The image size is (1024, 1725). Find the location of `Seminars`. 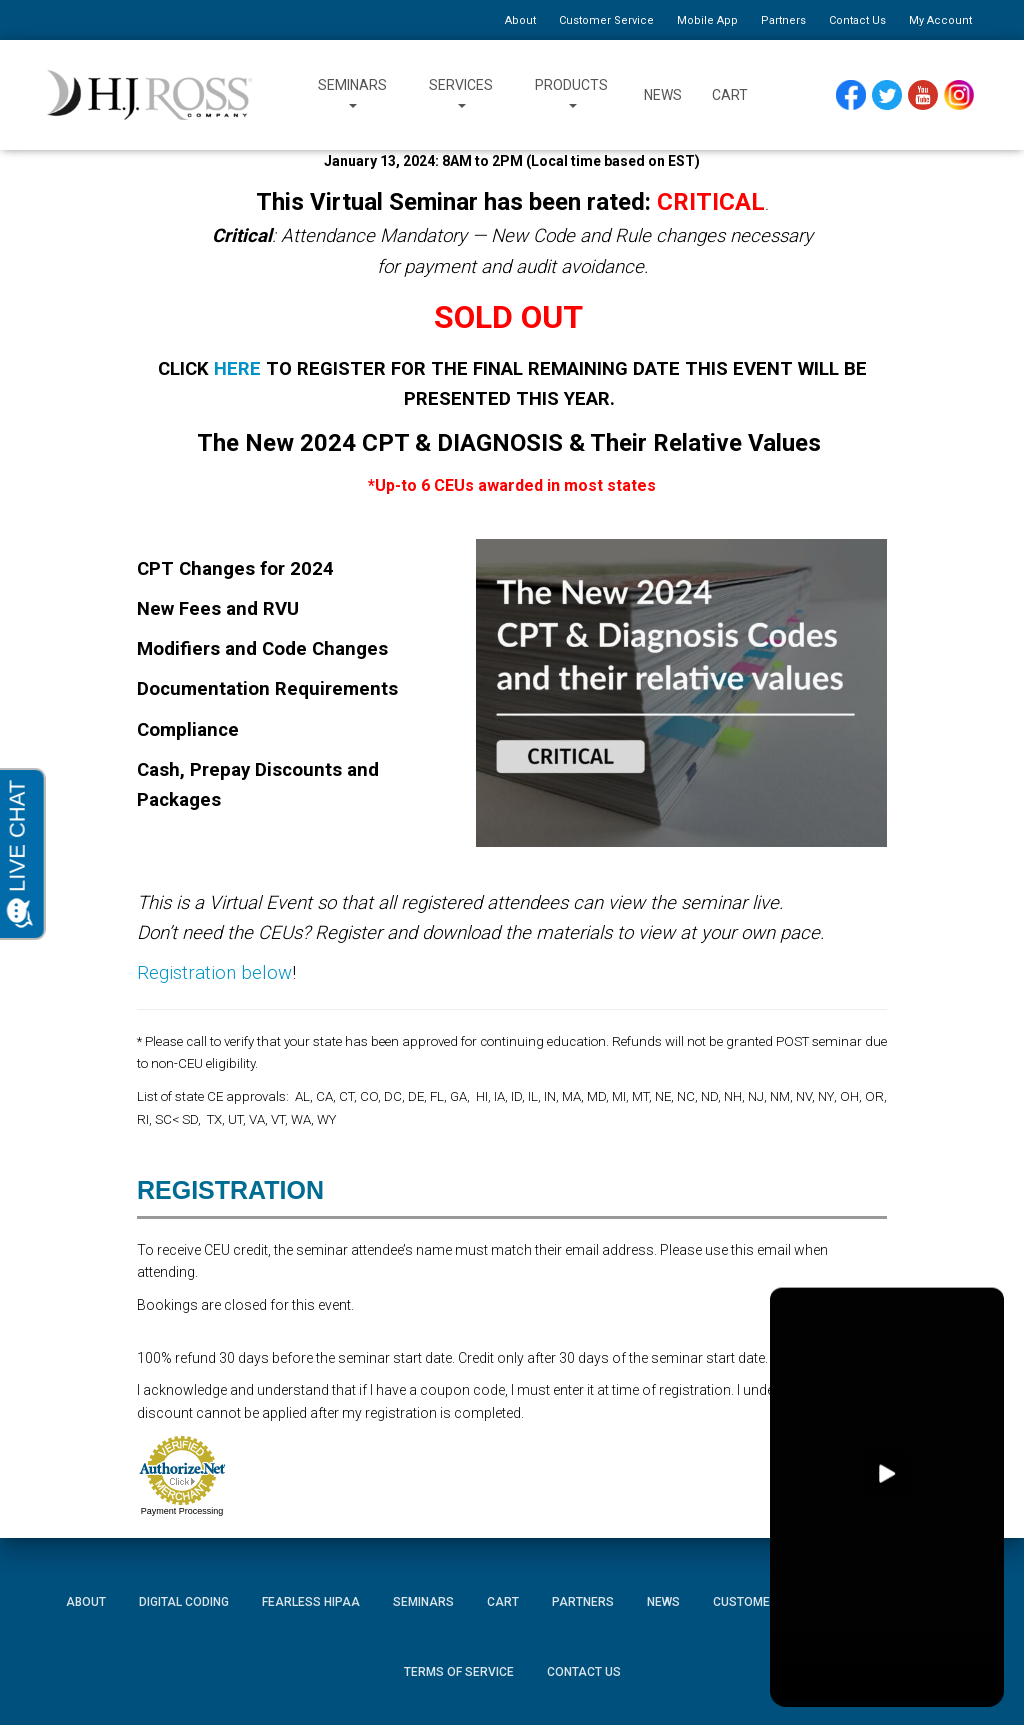

Seminars is located at coordinates (352, 95).